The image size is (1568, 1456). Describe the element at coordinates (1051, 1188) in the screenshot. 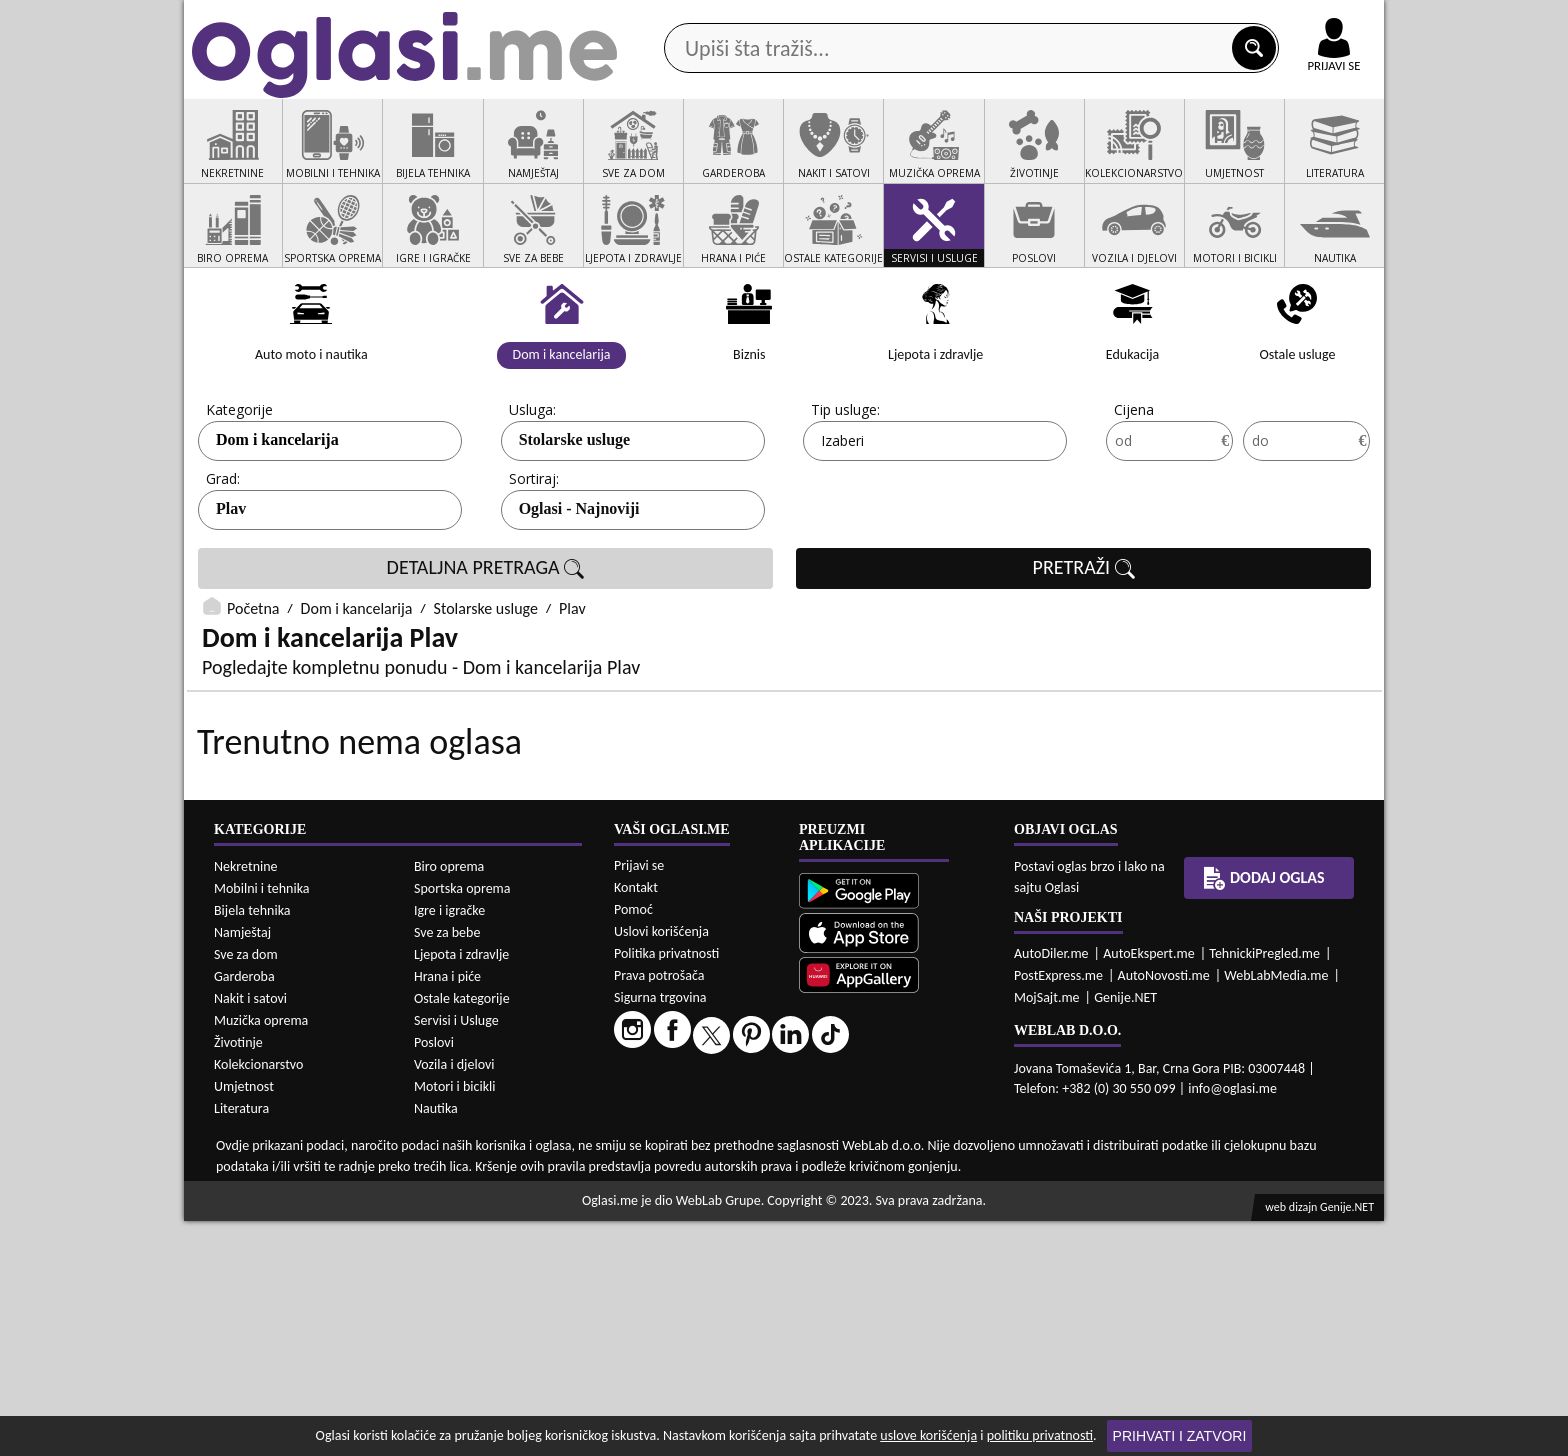

I see `AutoDiler.me` at that location.